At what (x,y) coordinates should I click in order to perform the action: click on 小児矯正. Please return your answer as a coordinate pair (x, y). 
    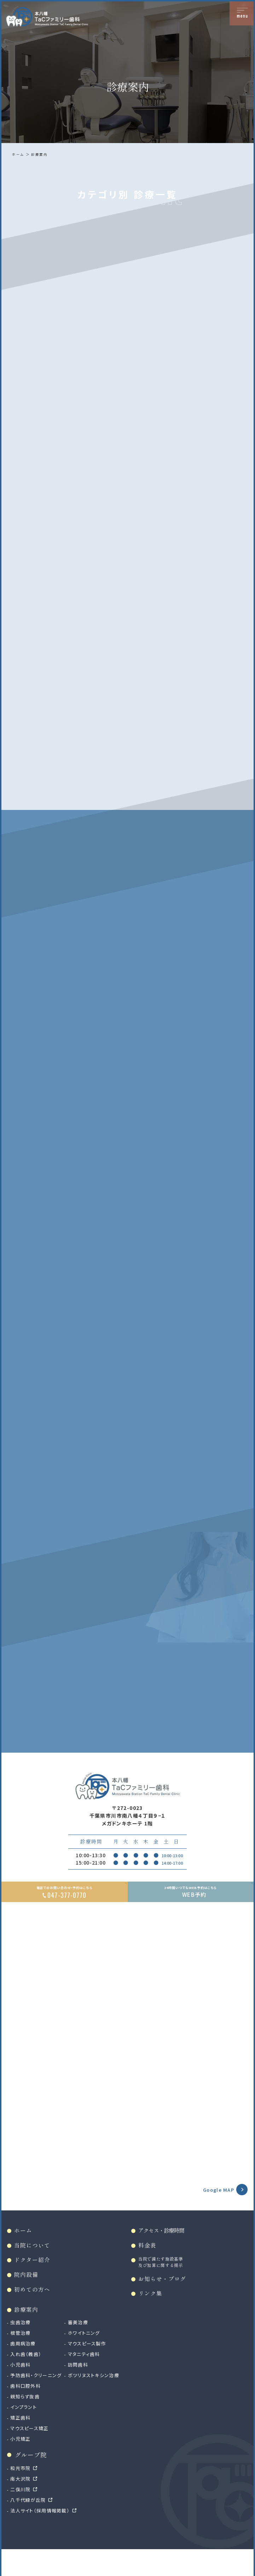
    Looking at the image, I should click on (22, 2464).